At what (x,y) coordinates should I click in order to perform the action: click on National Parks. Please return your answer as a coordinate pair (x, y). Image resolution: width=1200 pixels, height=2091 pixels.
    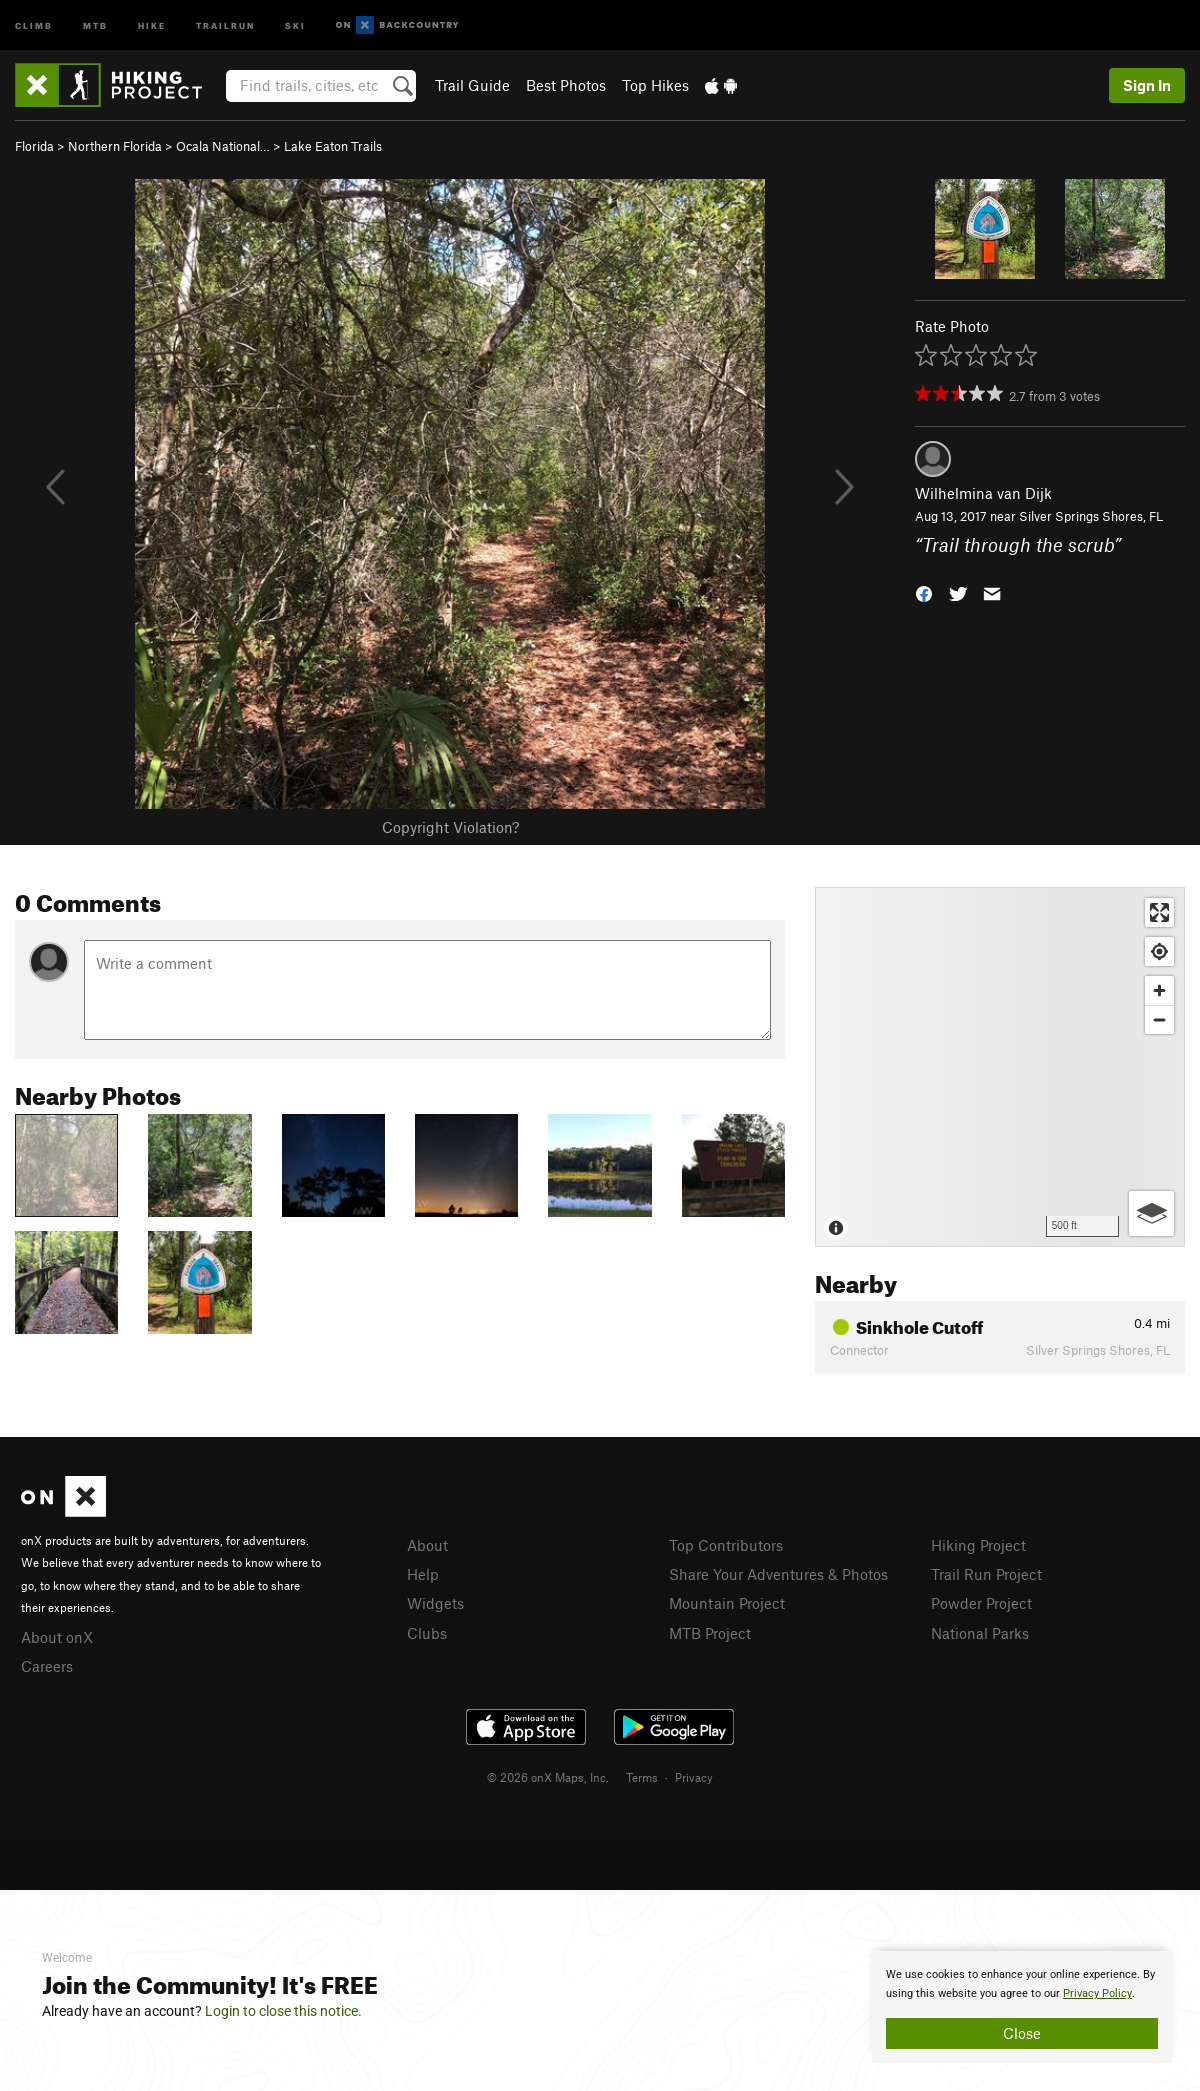
    Looking at the image, I should click on (980, 1633).